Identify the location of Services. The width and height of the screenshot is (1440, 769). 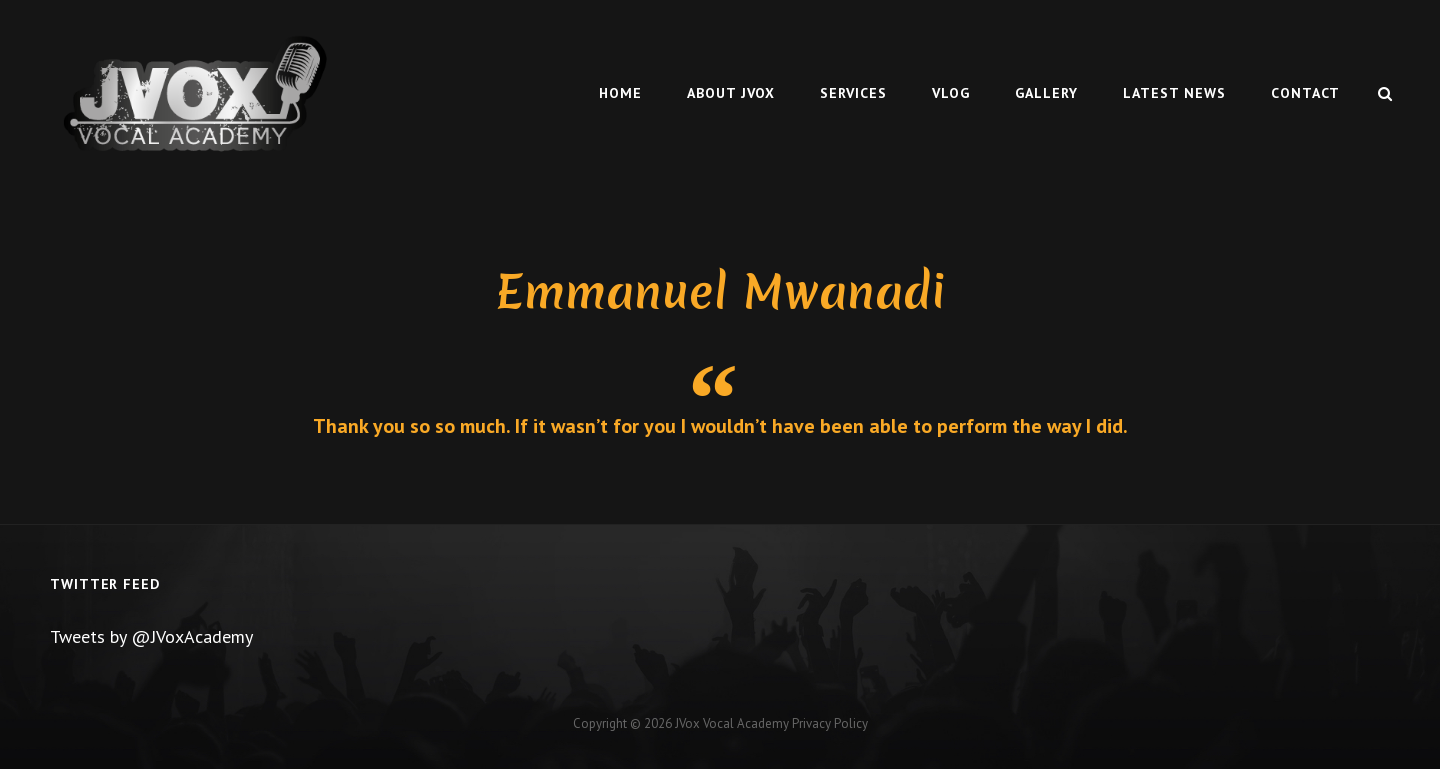
(853, 93).